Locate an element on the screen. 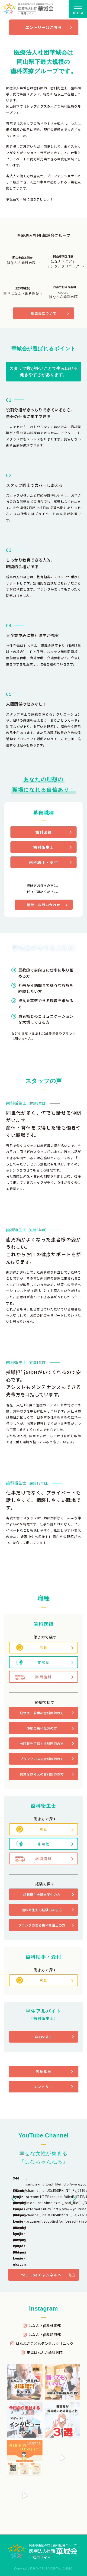 The width and height of the screenshot is (87, 2576). 華城会について is located at coordinates (44, 313).